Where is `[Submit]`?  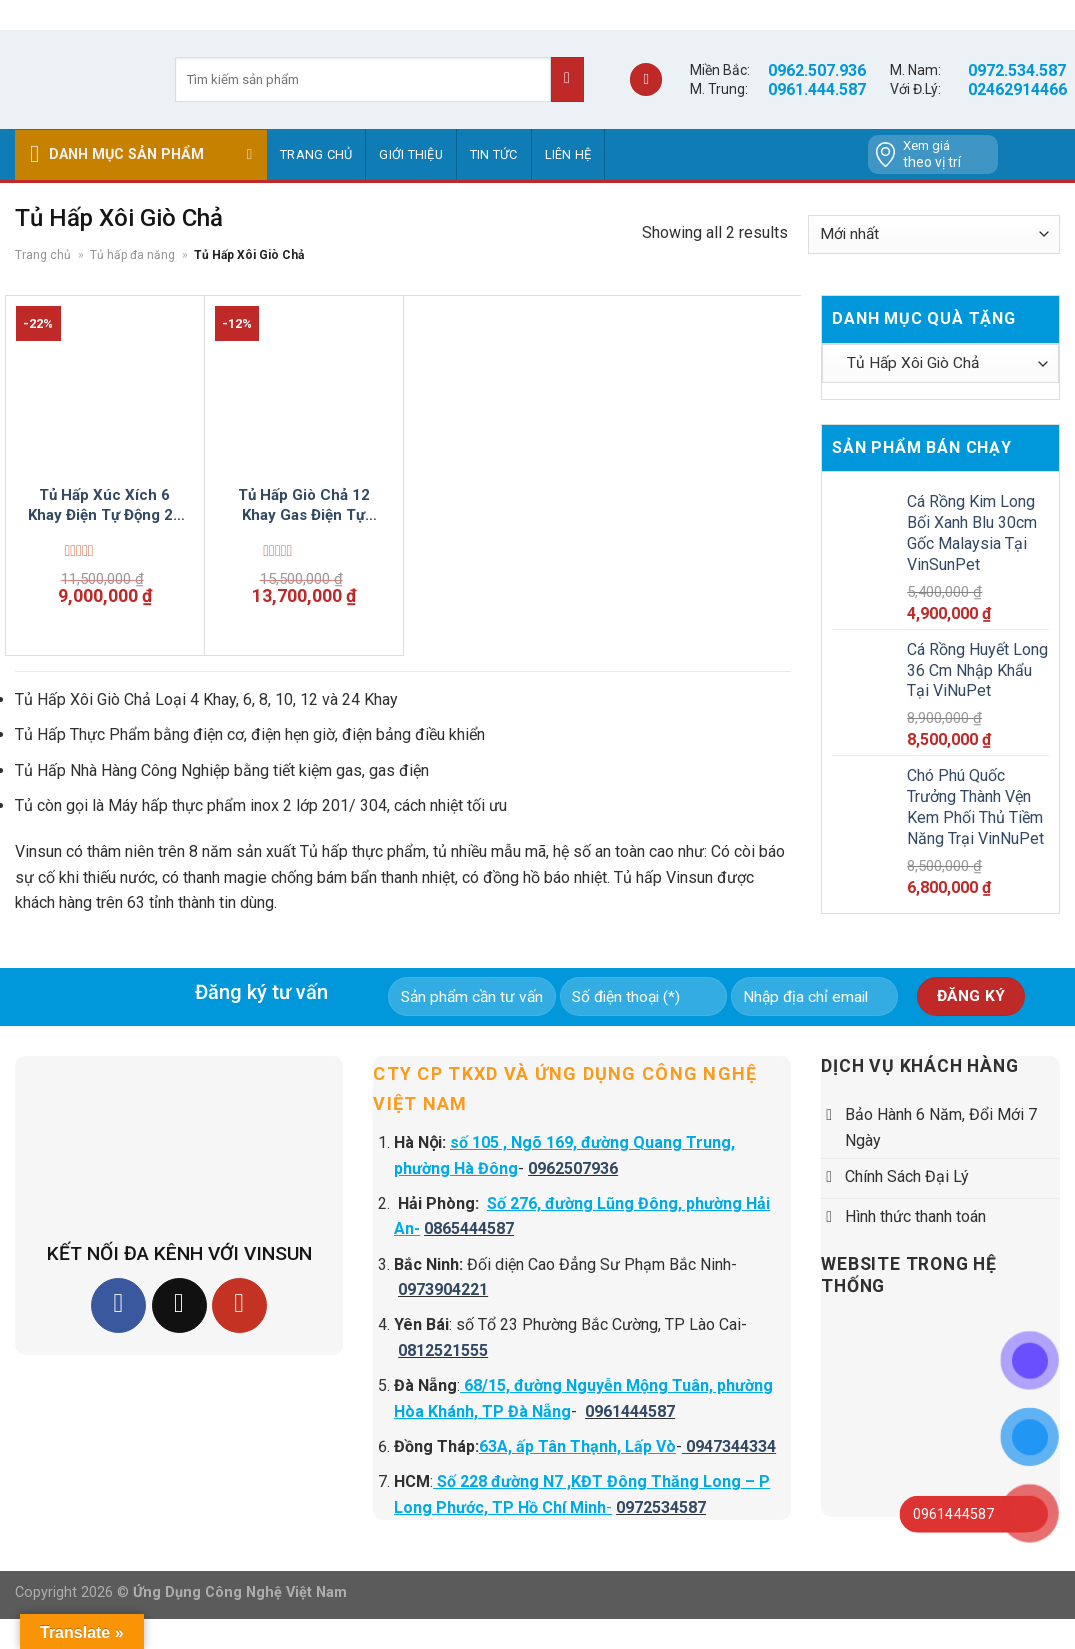
[Submit] is located at coordinates (567, 79).